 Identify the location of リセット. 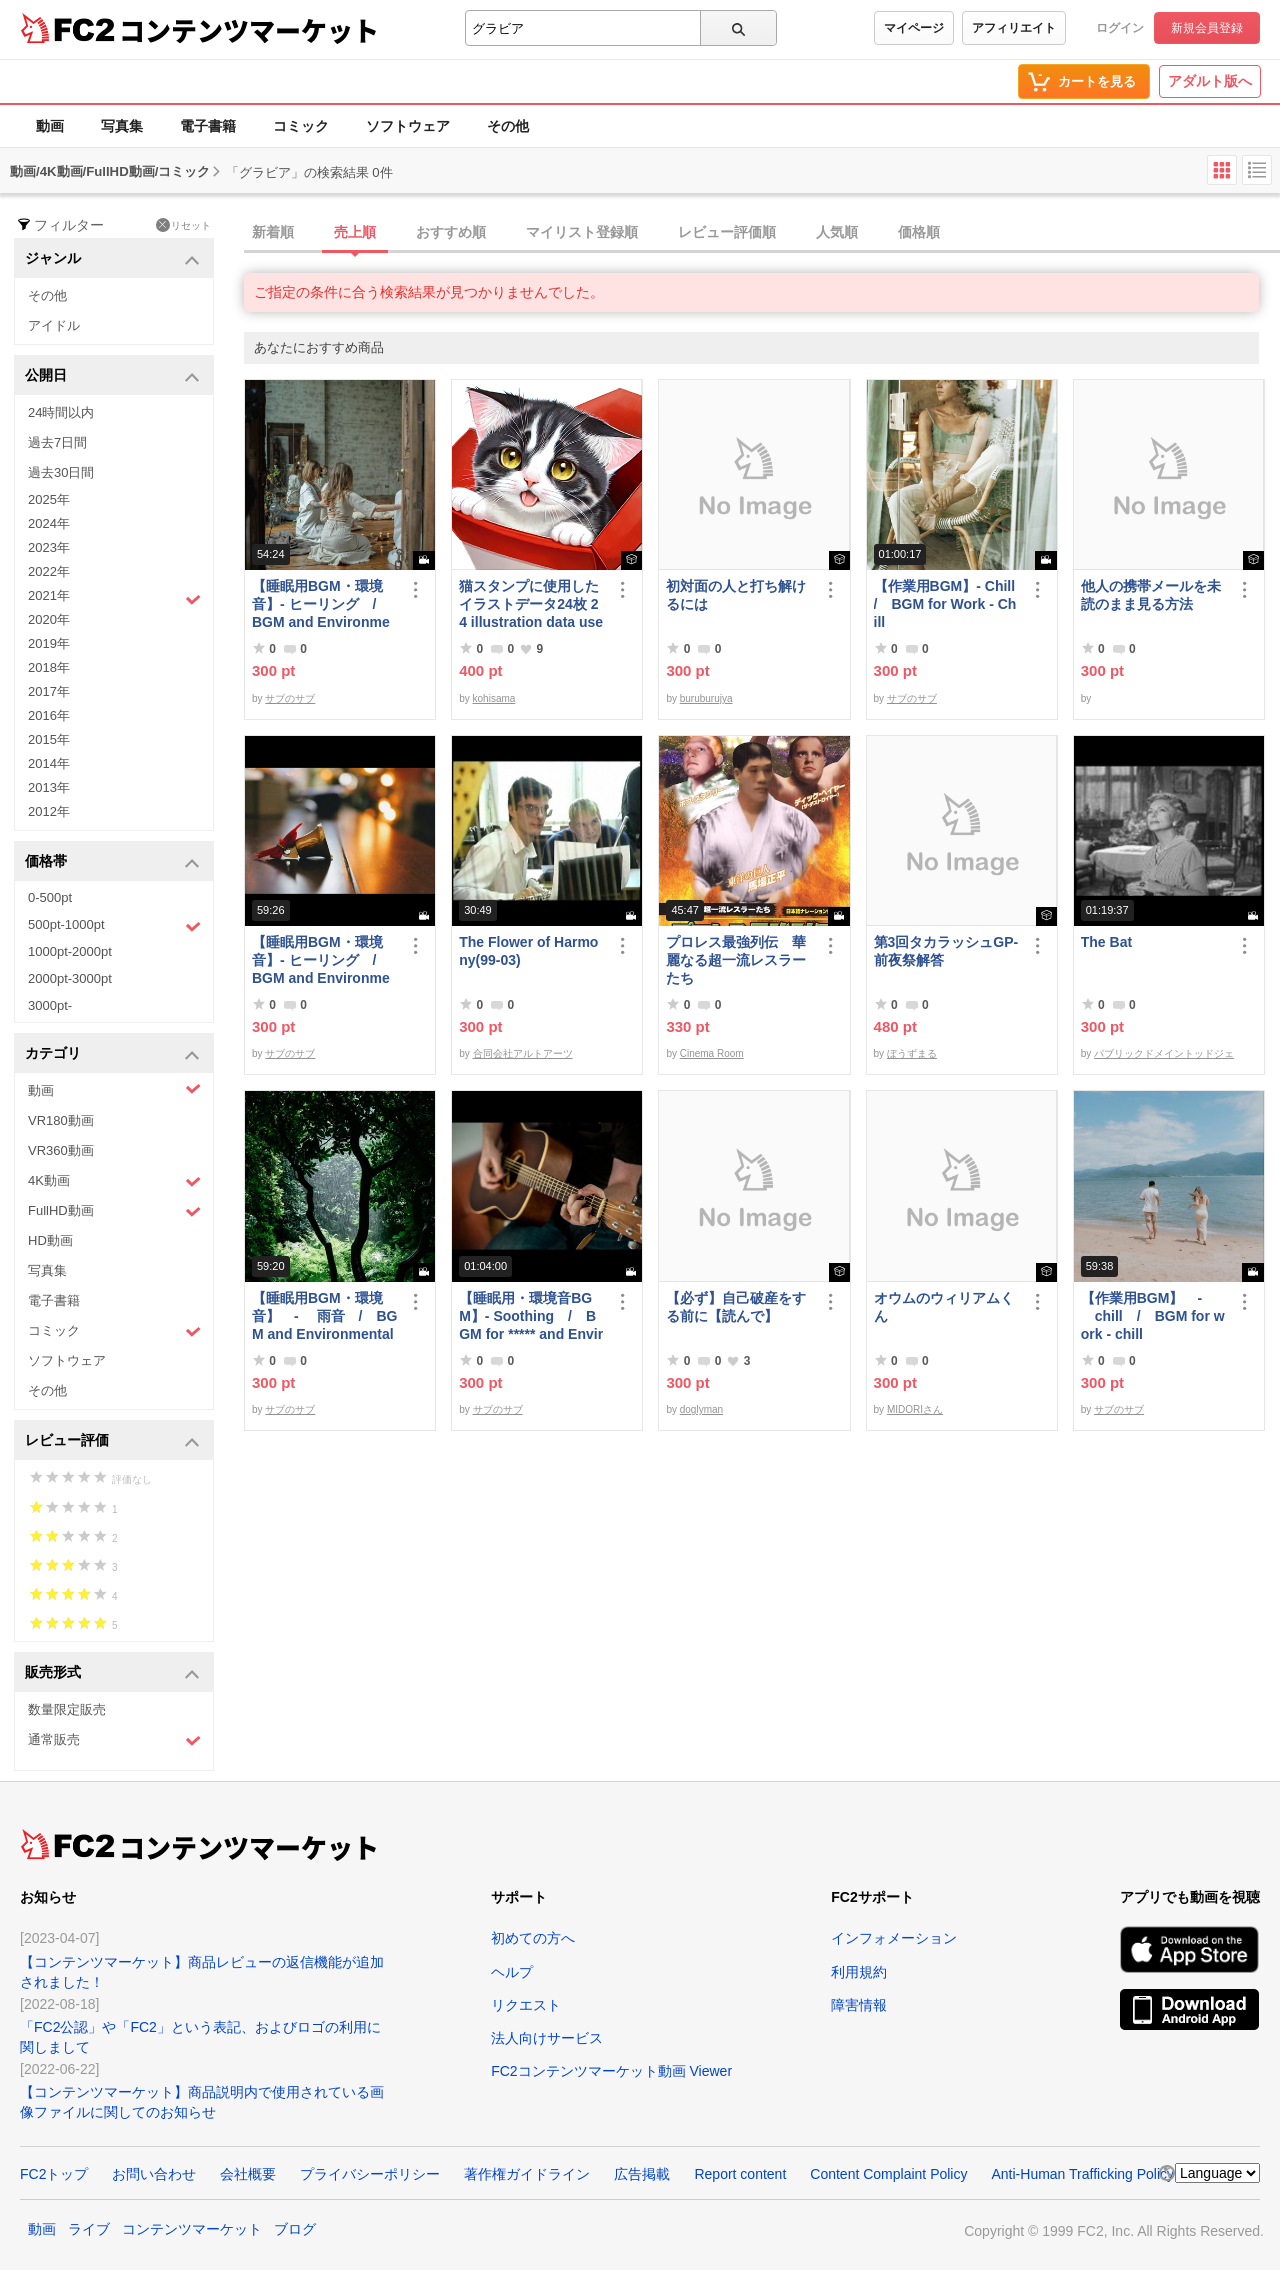
(183, 225).